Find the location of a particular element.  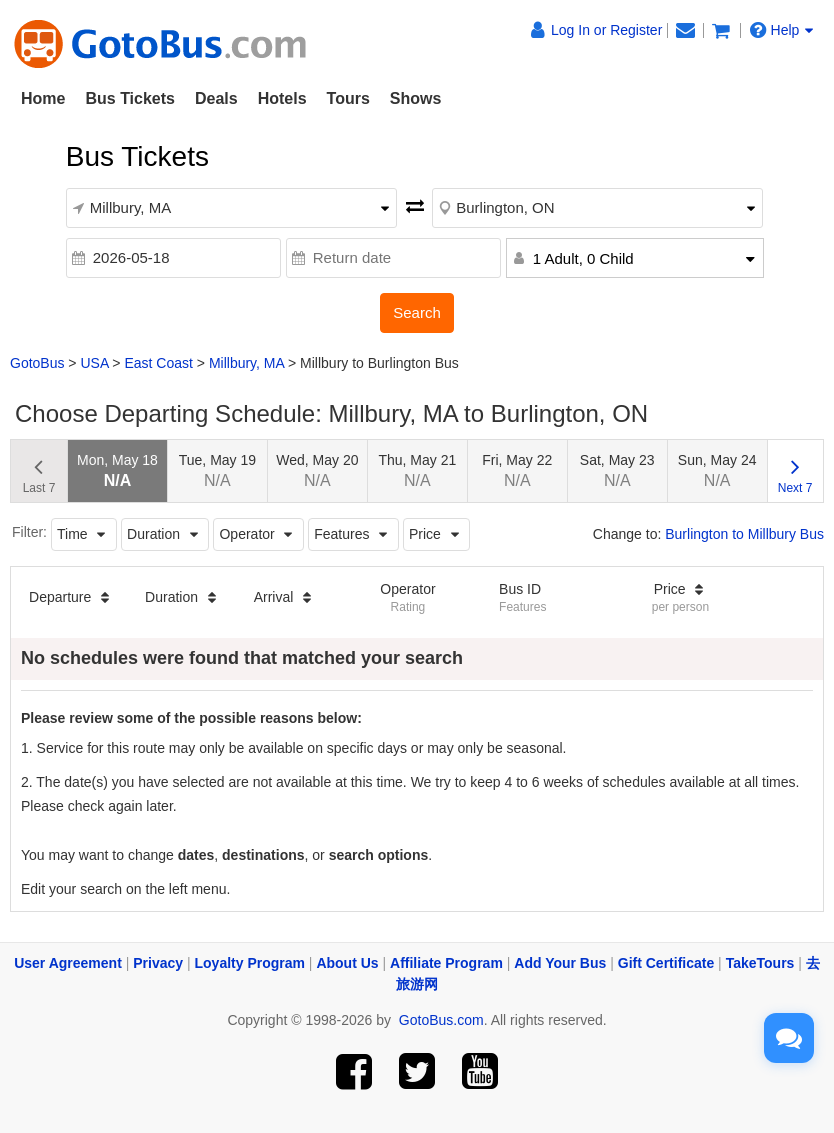

Fri, May 22 is located at coordinates (517, 470).